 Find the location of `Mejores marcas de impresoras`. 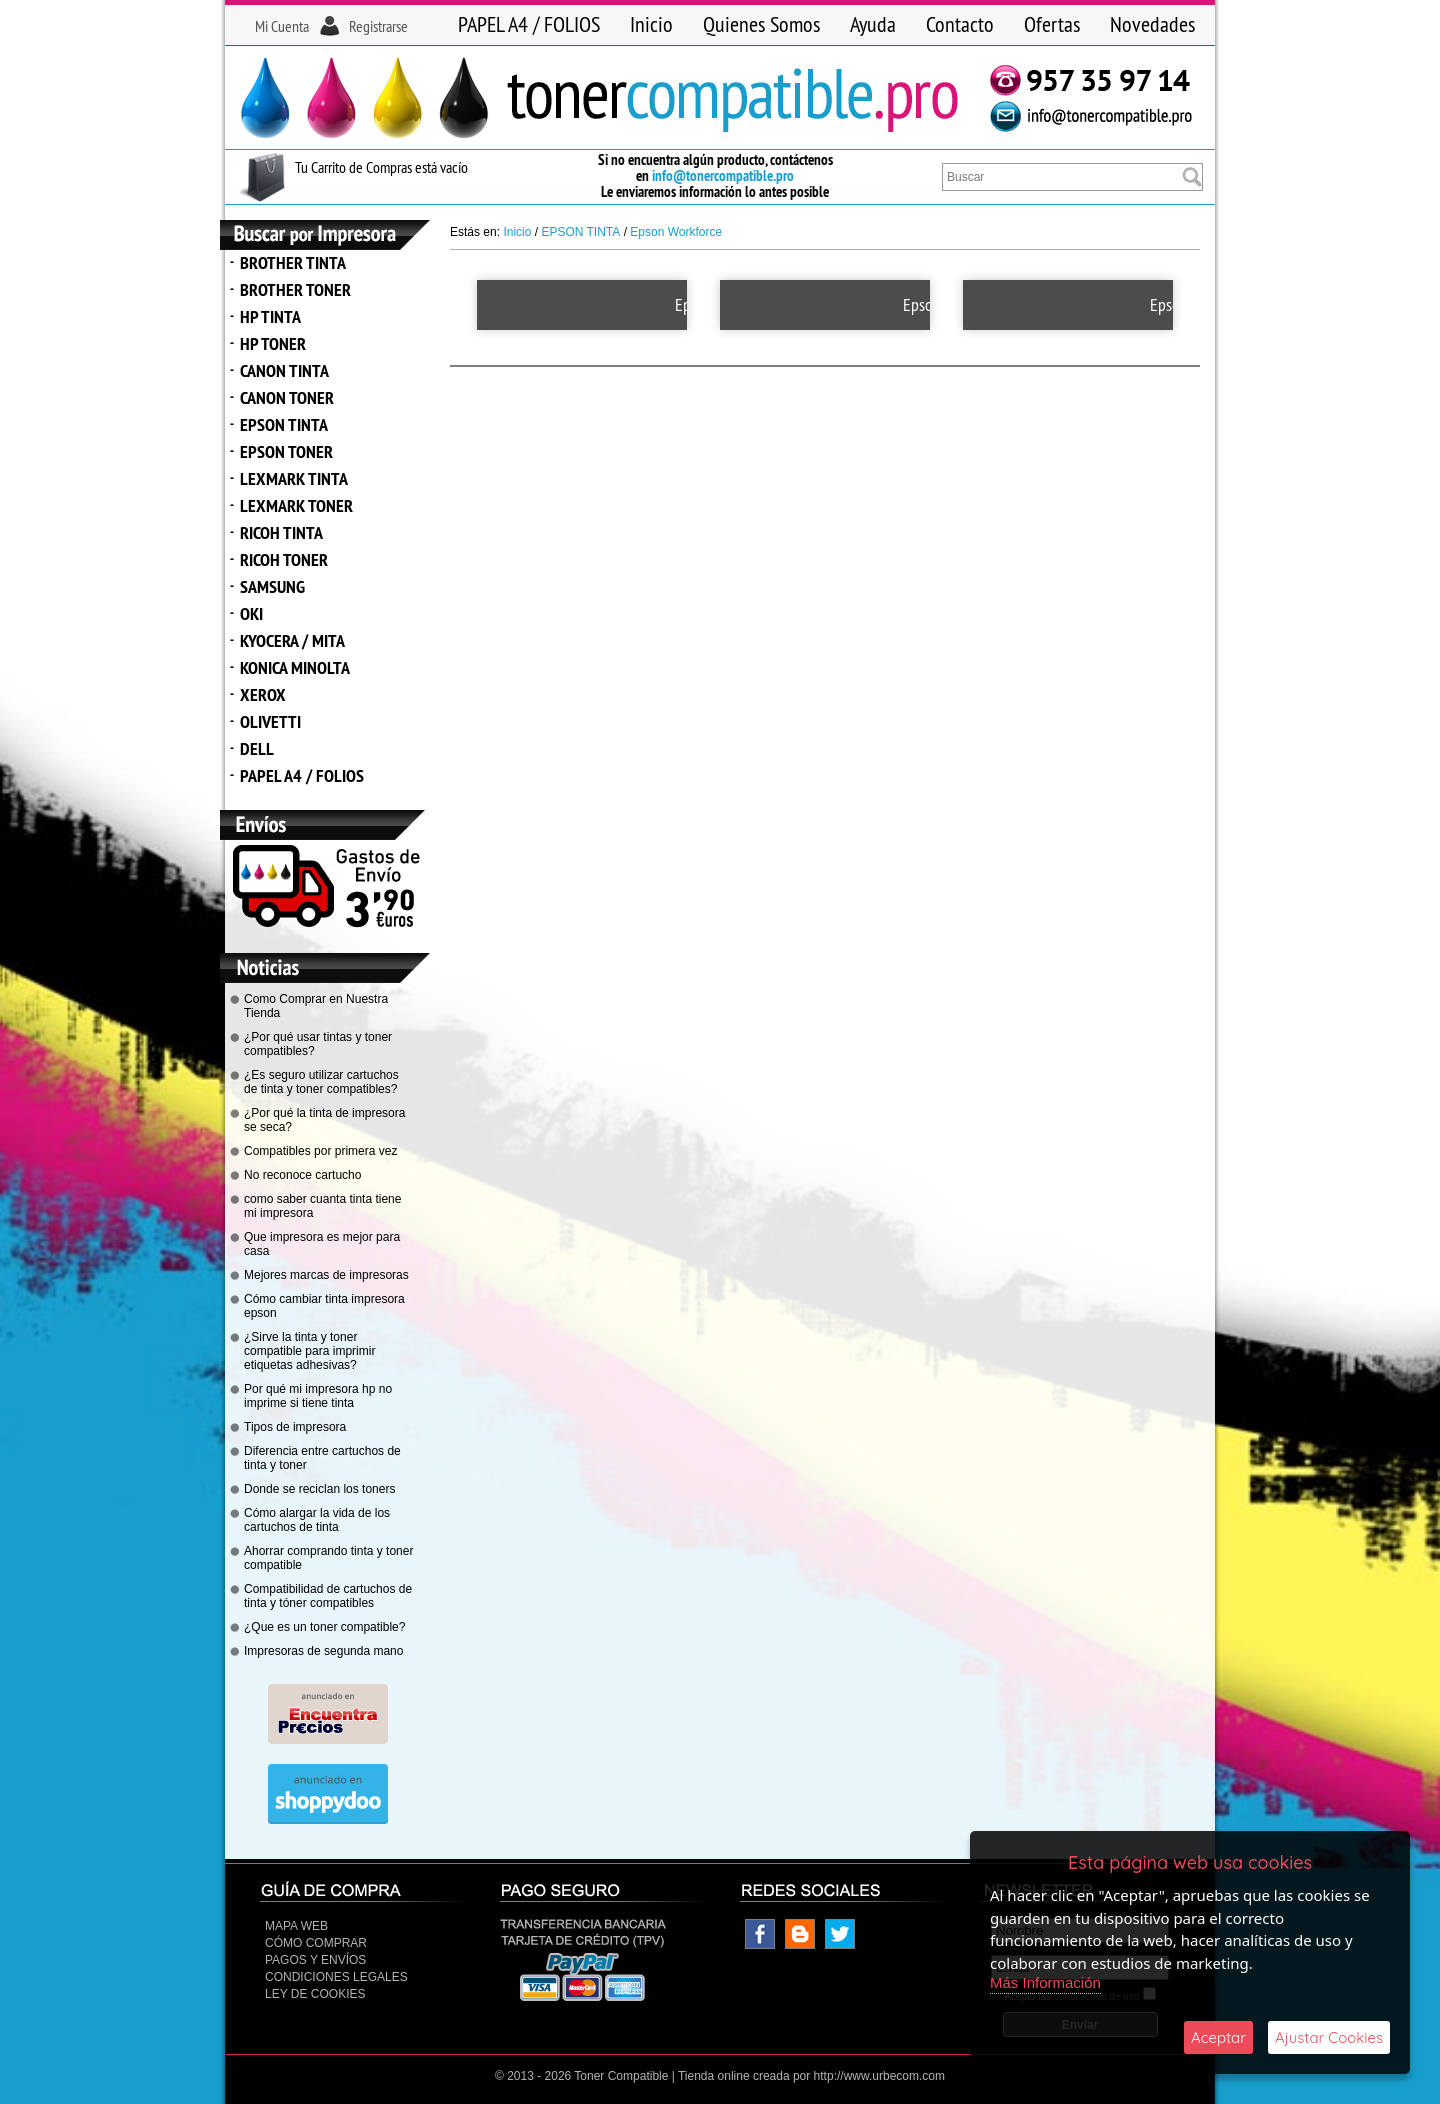

Mejores marcas de impresoras is located at coordinates (326, 1275).